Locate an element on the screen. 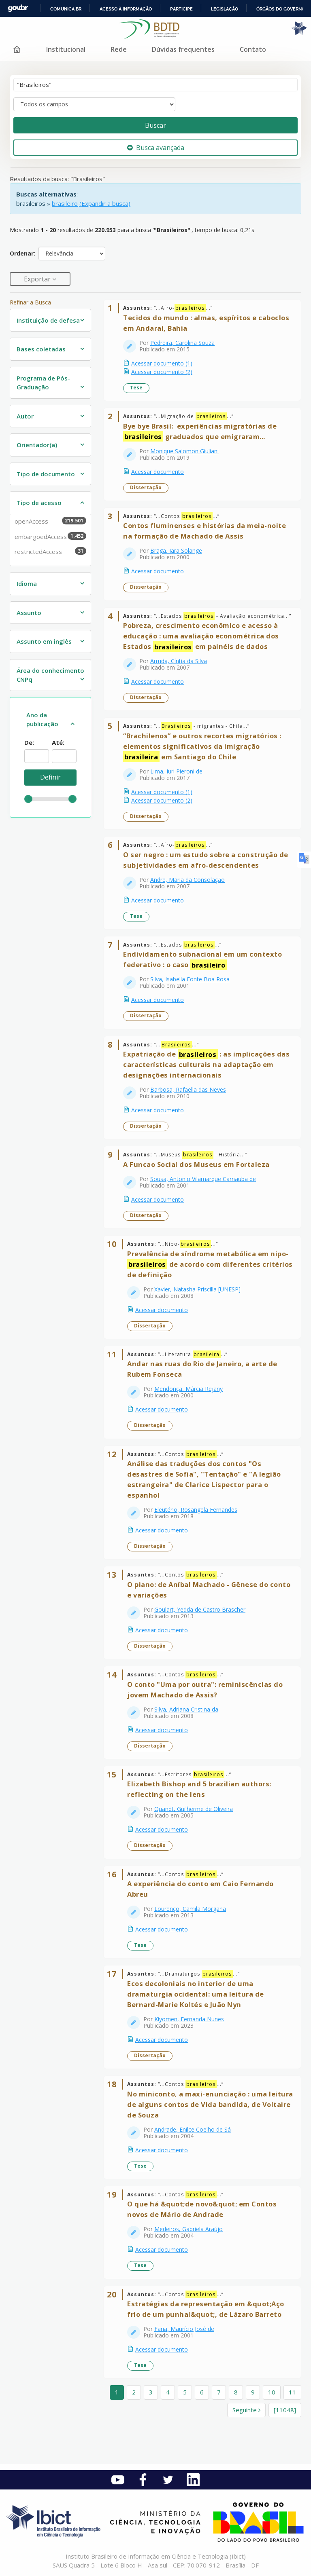 The width and height of the screenshot is (311, 2576). Acessar documento (1) is located at coordinates (161, 363).